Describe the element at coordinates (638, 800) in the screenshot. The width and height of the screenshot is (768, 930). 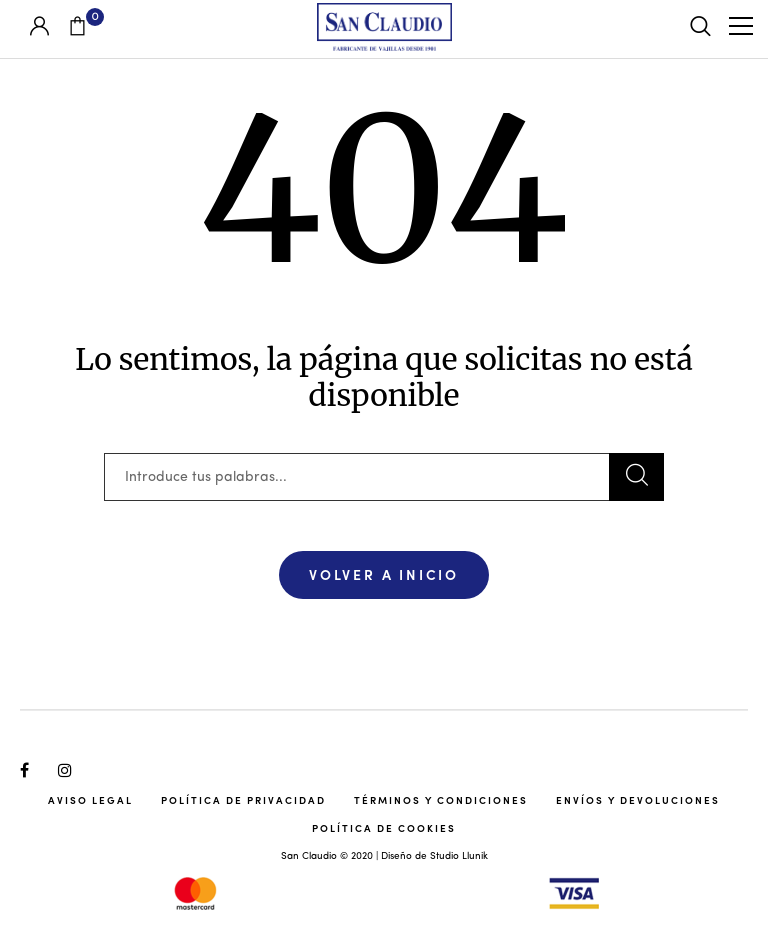
I see `Envíos y Devoluciones` at that location.